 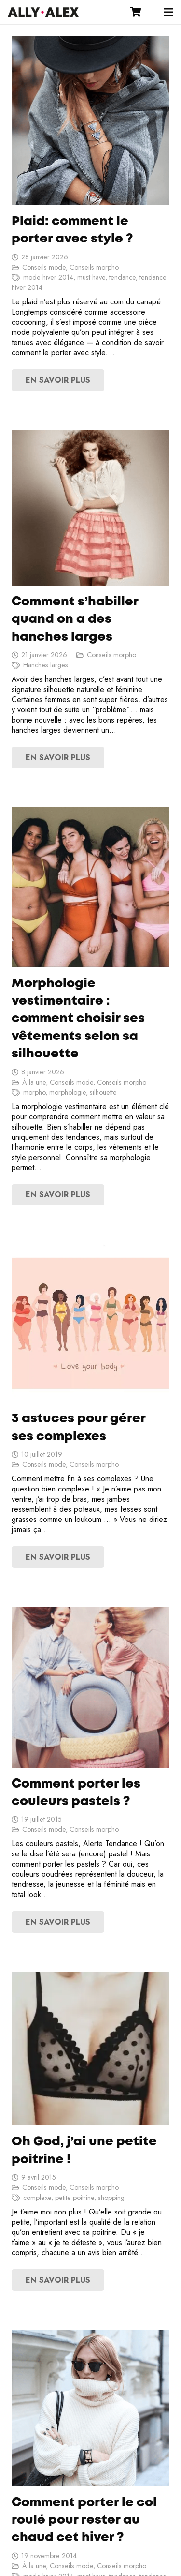 What do you see at coordinates (91, 277) in the screenshot?
I see `must have` at bounding box center [91, 277].